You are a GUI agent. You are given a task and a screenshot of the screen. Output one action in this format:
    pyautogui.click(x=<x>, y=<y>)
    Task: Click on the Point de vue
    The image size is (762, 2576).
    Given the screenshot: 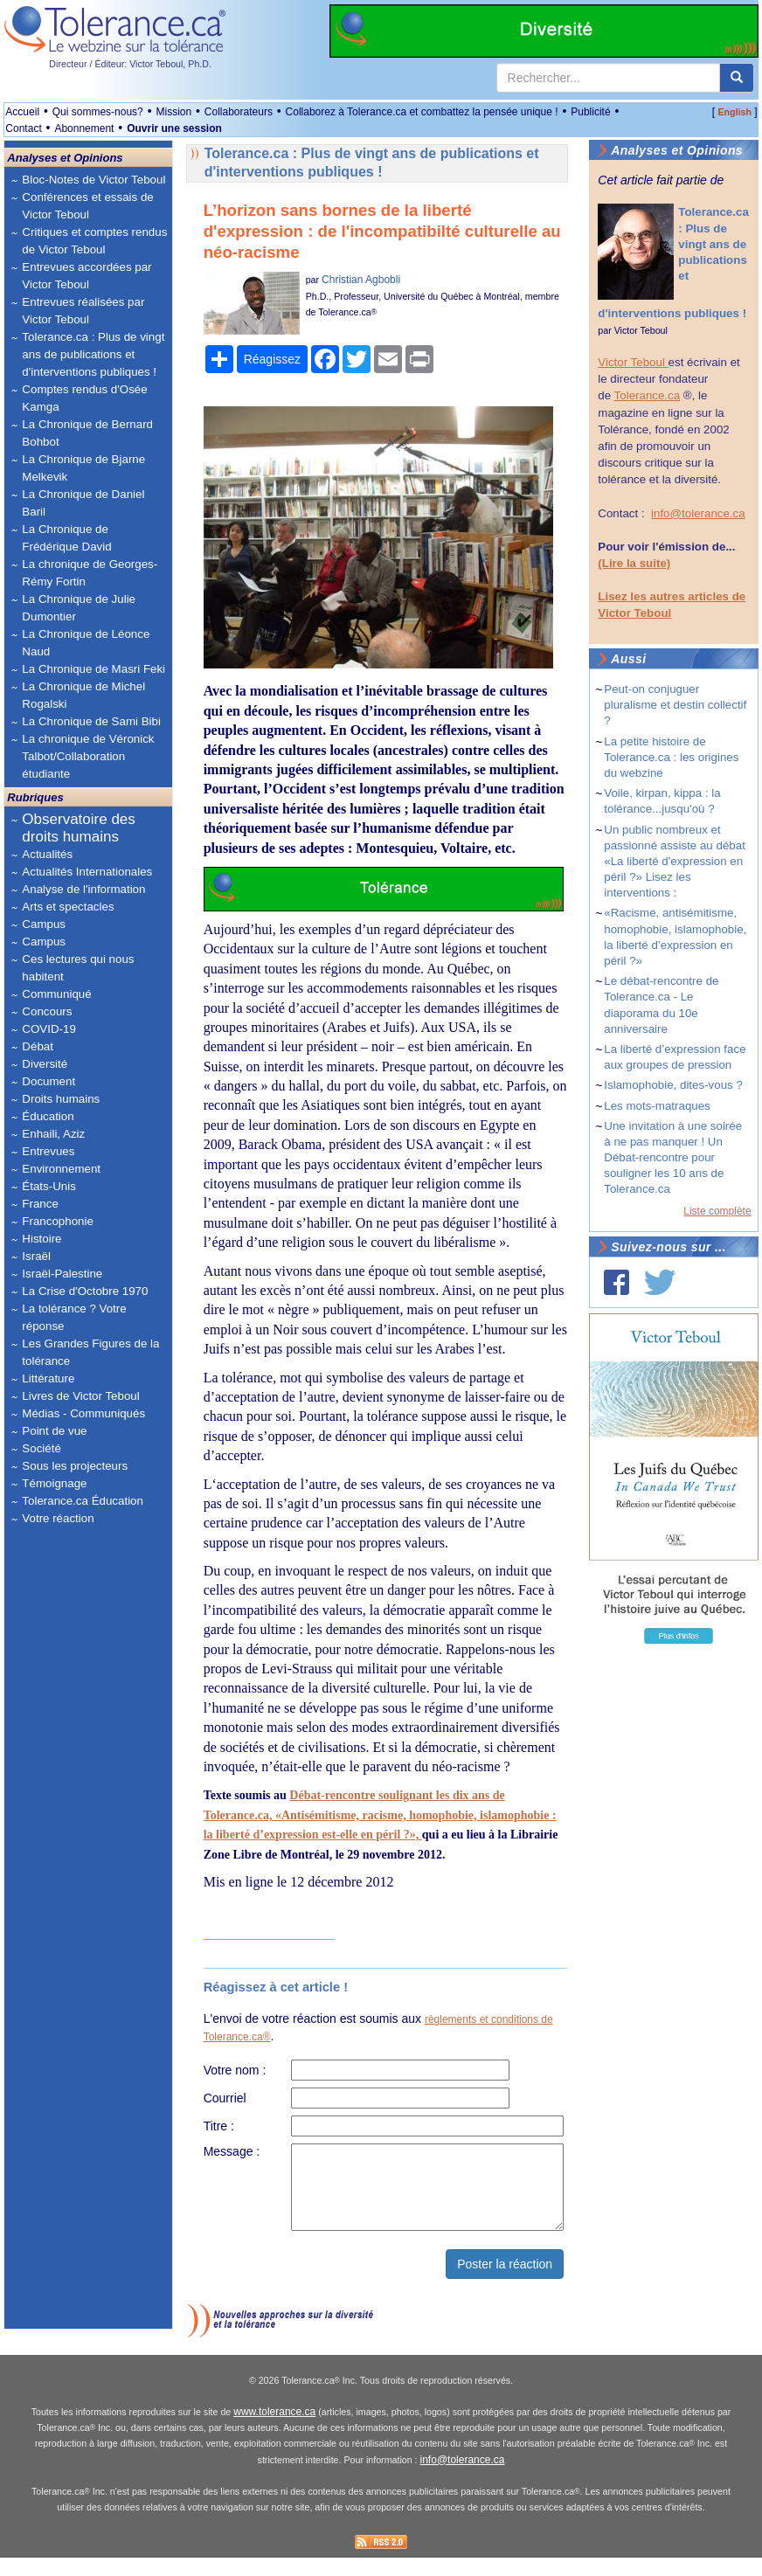 What is the action you would take?
    pyautogui.click(x=54, y=1430)
    